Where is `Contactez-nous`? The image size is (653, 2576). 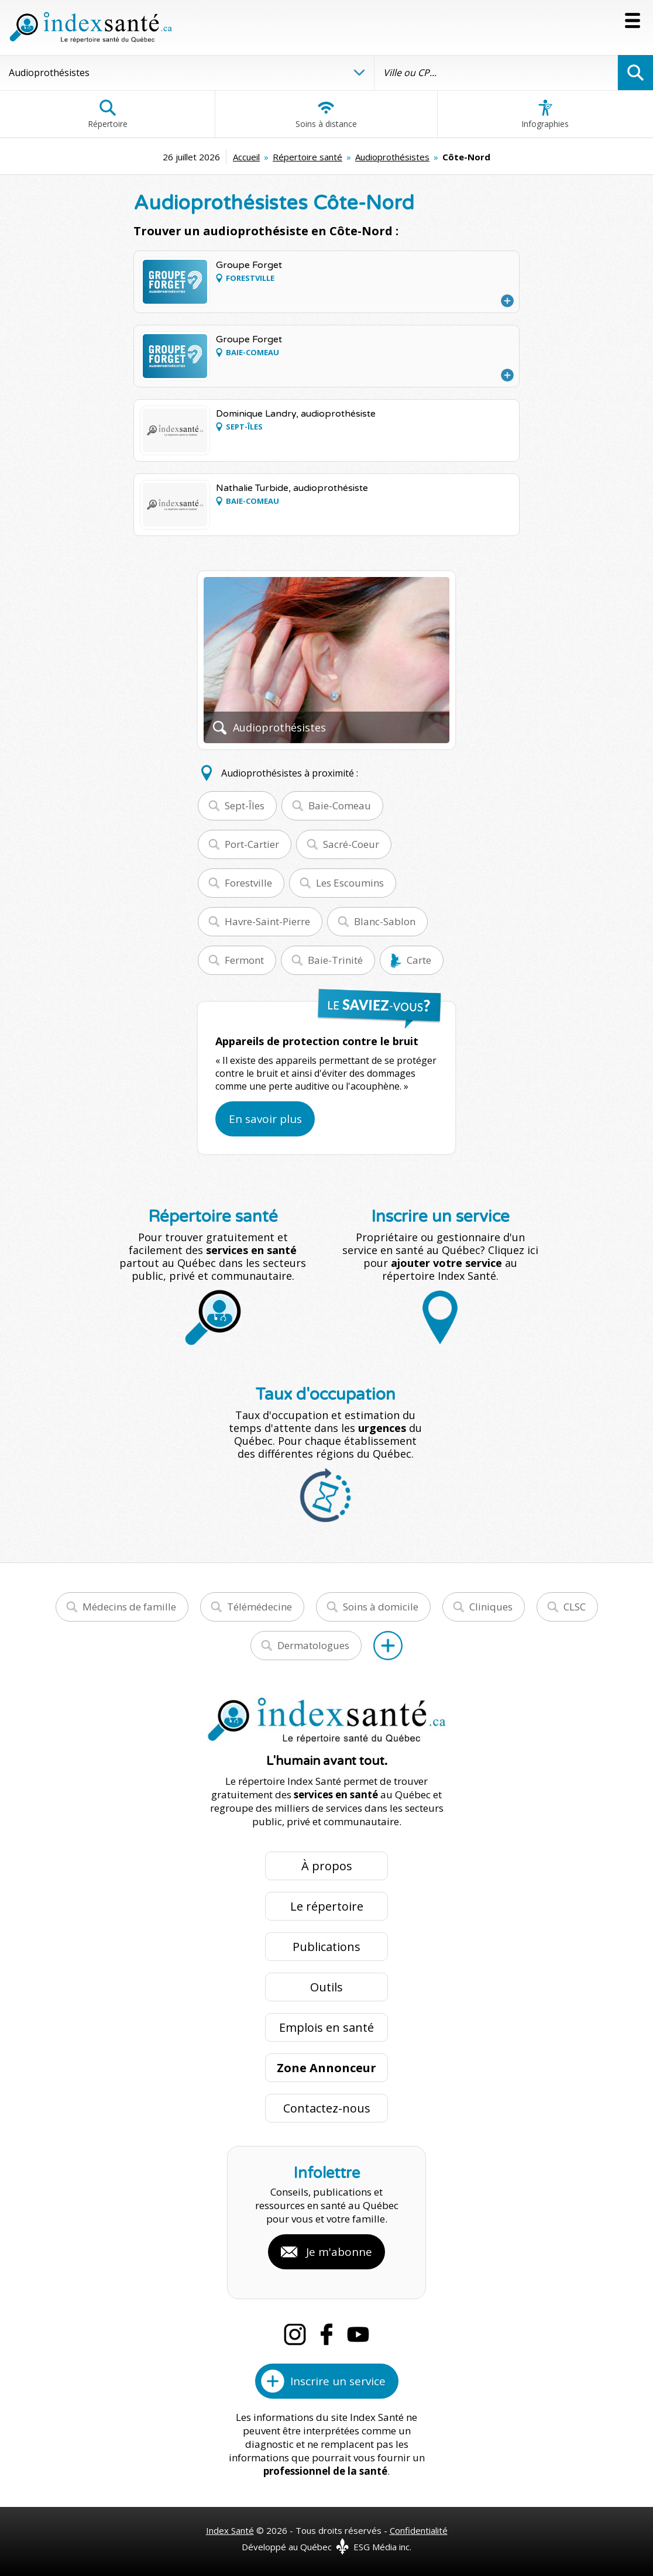
Contactez-nous is located at coordinates (326, 2108).